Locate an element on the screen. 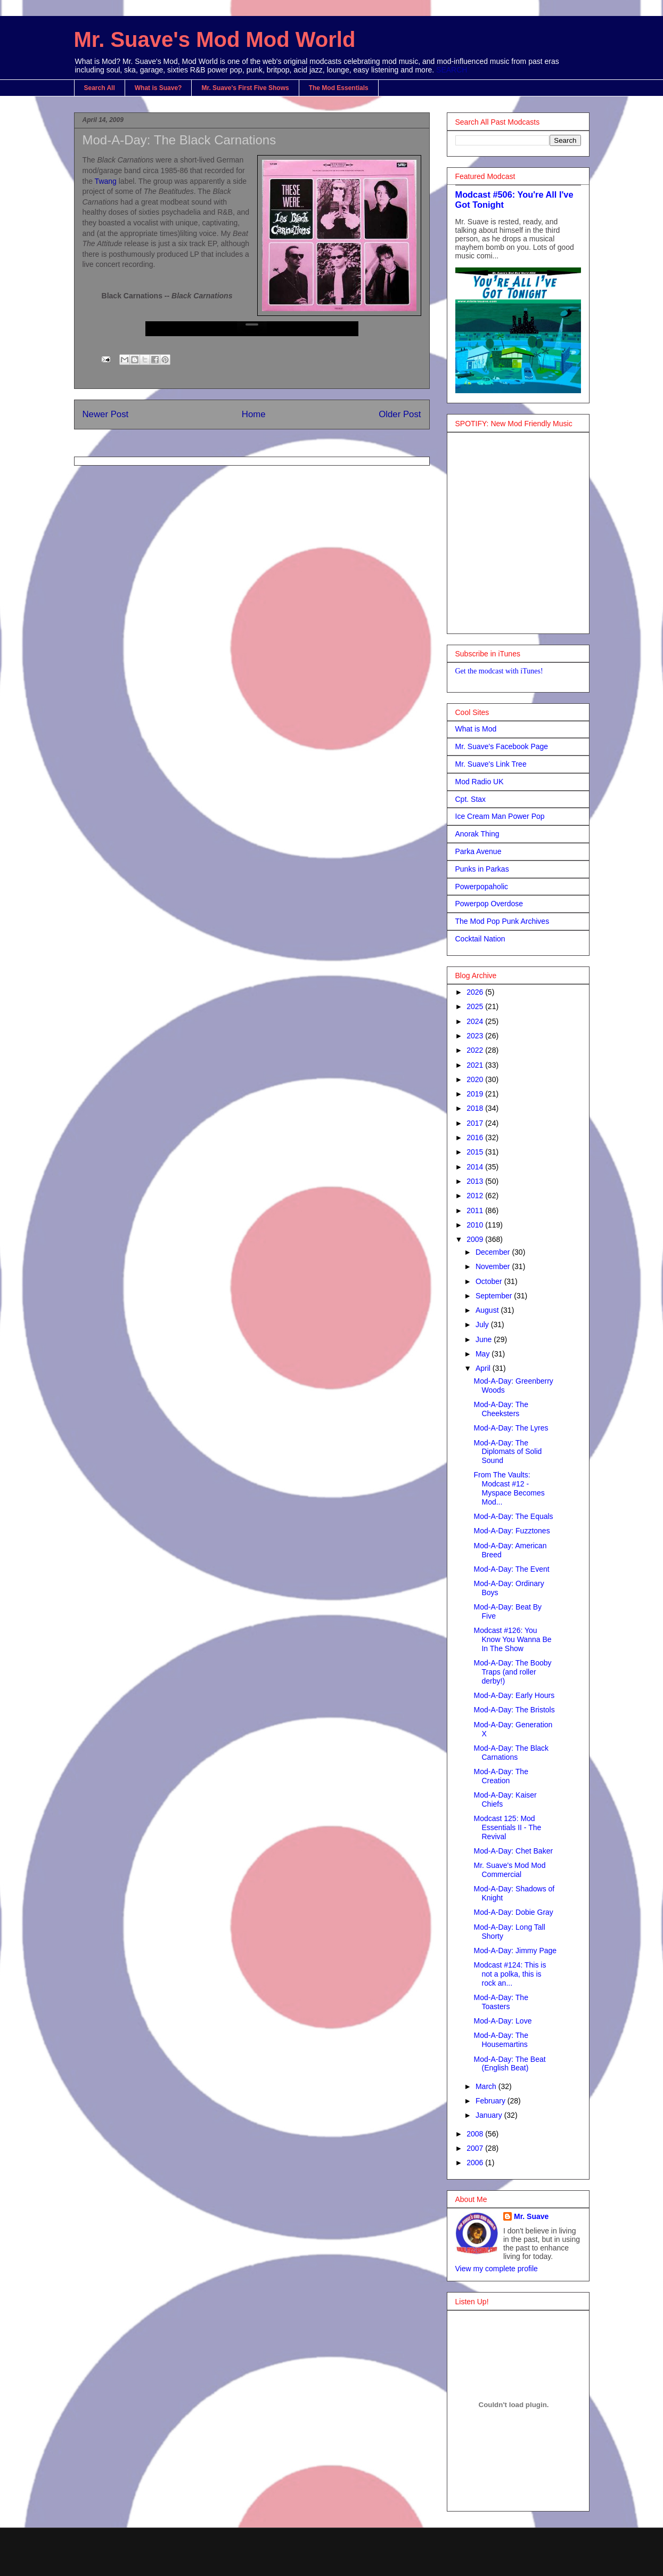 The image size is (663, 2576). Mod-A-Day: The Black Carnations is located at coordinates (179, 140).